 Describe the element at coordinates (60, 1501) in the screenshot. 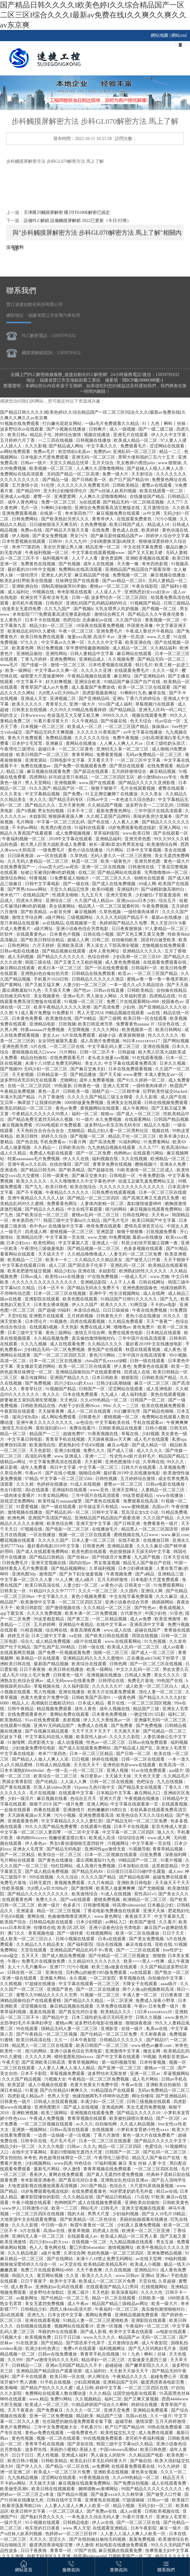

I see `欧美性猛片aaaaaaa做受` at that location.